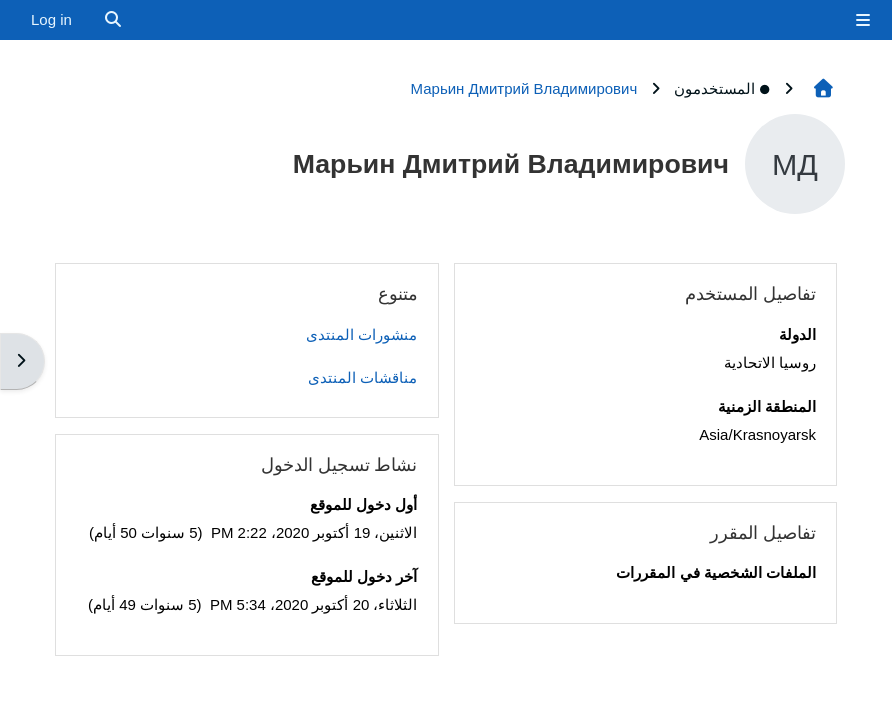  I want to click on منشورات المنتدى, so click(361, 334).